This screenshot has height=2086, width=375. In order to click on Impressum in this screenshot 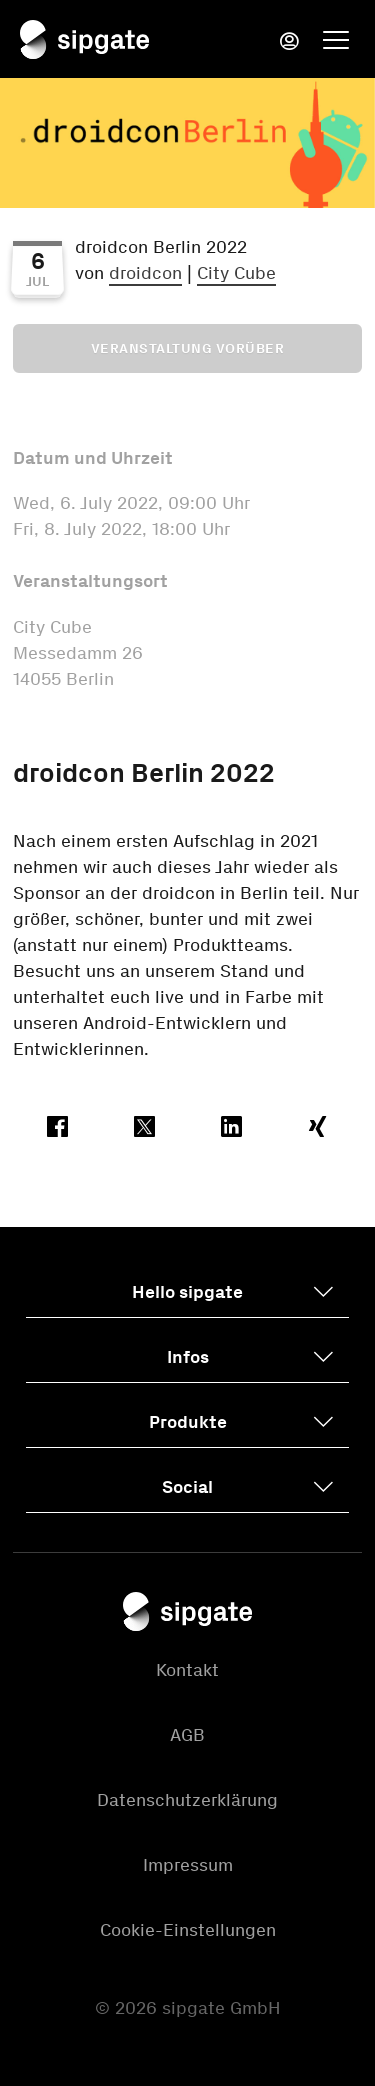, I will do `click(188, 1865)`.